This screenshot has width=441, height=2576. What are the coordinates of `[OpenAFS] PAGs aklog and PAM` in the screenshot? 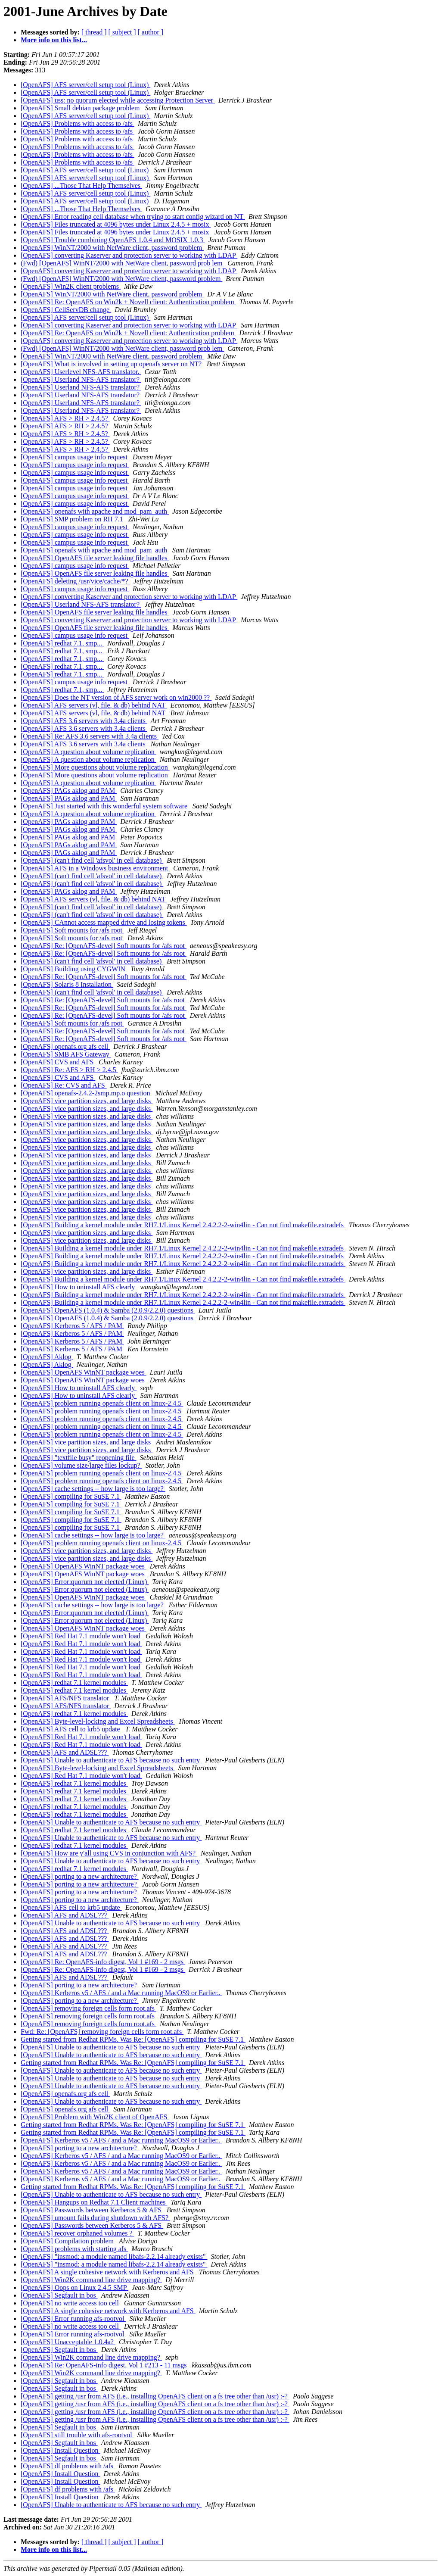 It's located at (69, 790).